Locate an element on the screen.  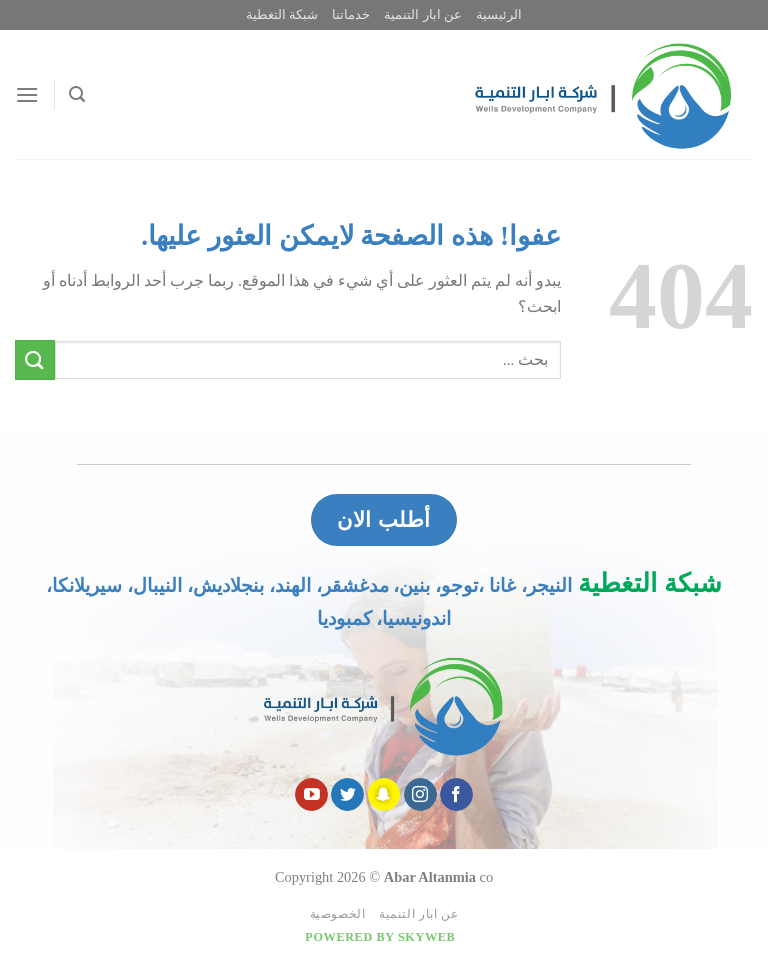
شبكة التغطية is located at coordinates (282, 15).